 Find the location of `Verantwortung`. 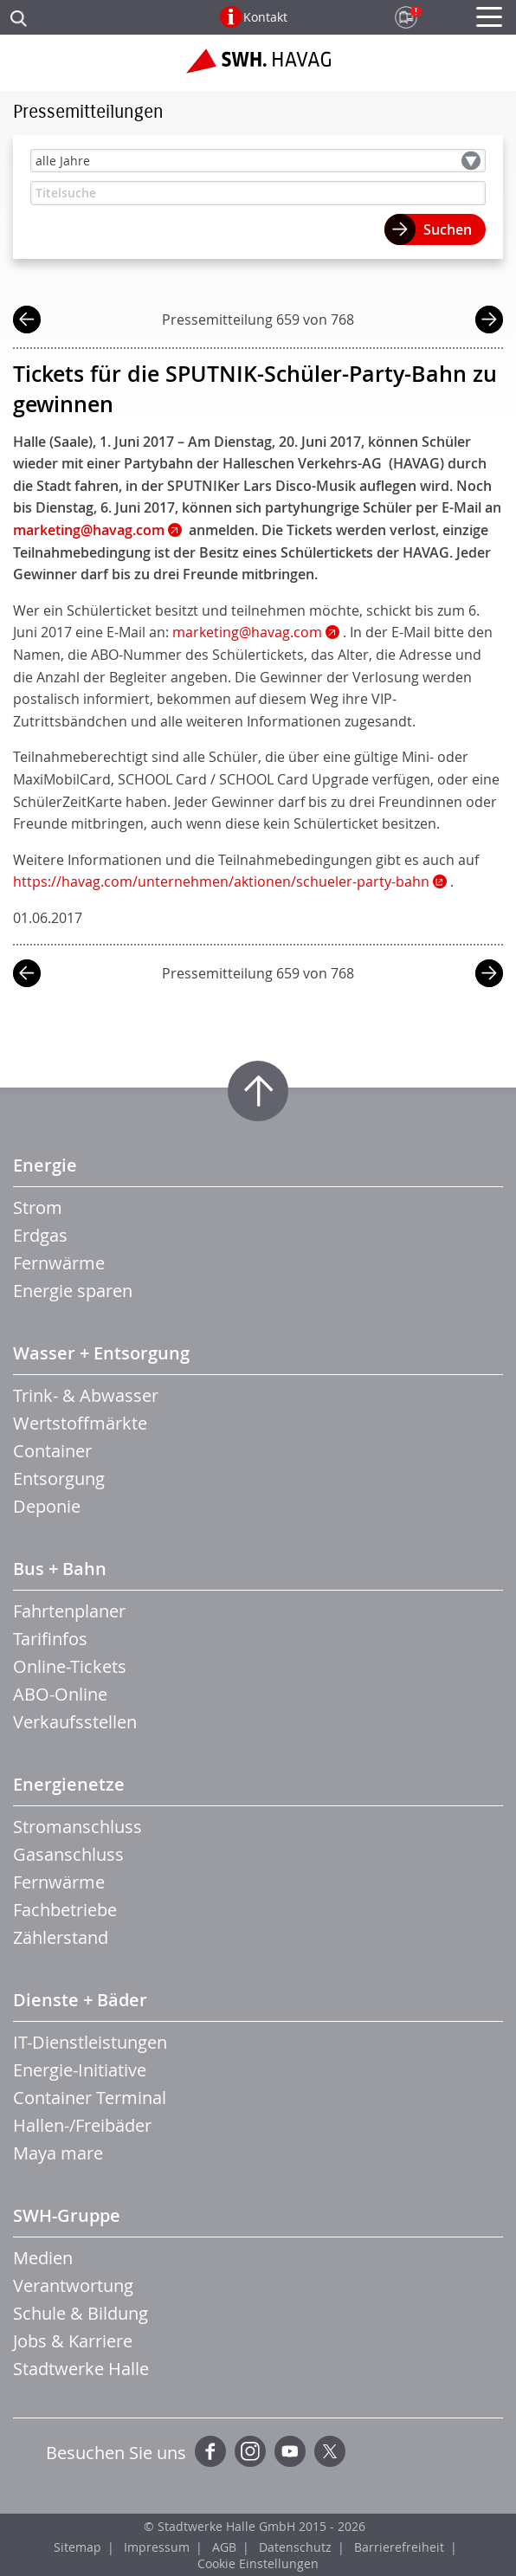

Verantwortung is located at coordinates (73, 2285).